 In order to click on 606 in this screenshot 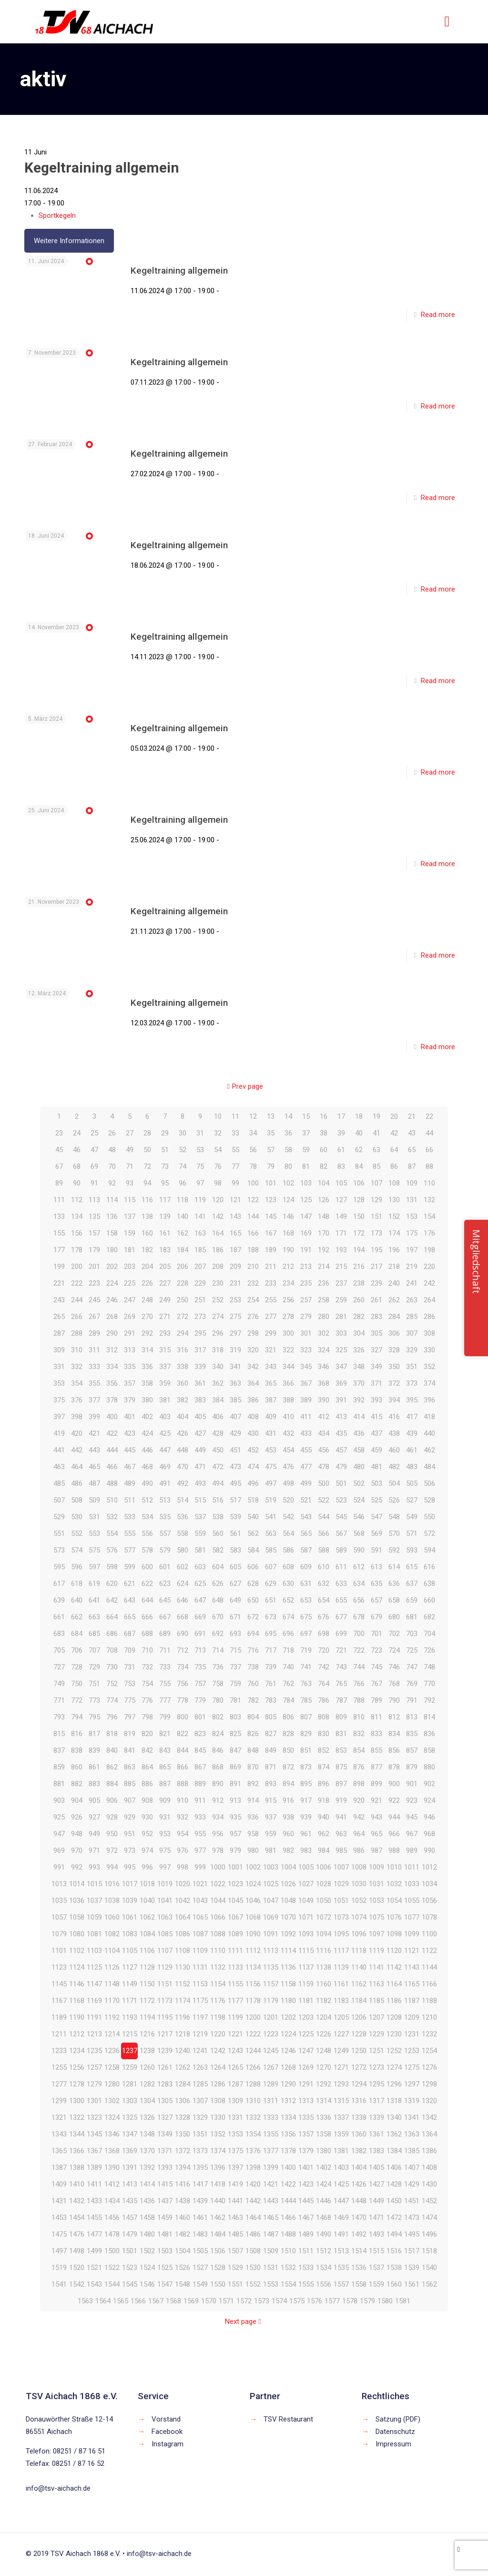, I will do `click(253, 1567)`.